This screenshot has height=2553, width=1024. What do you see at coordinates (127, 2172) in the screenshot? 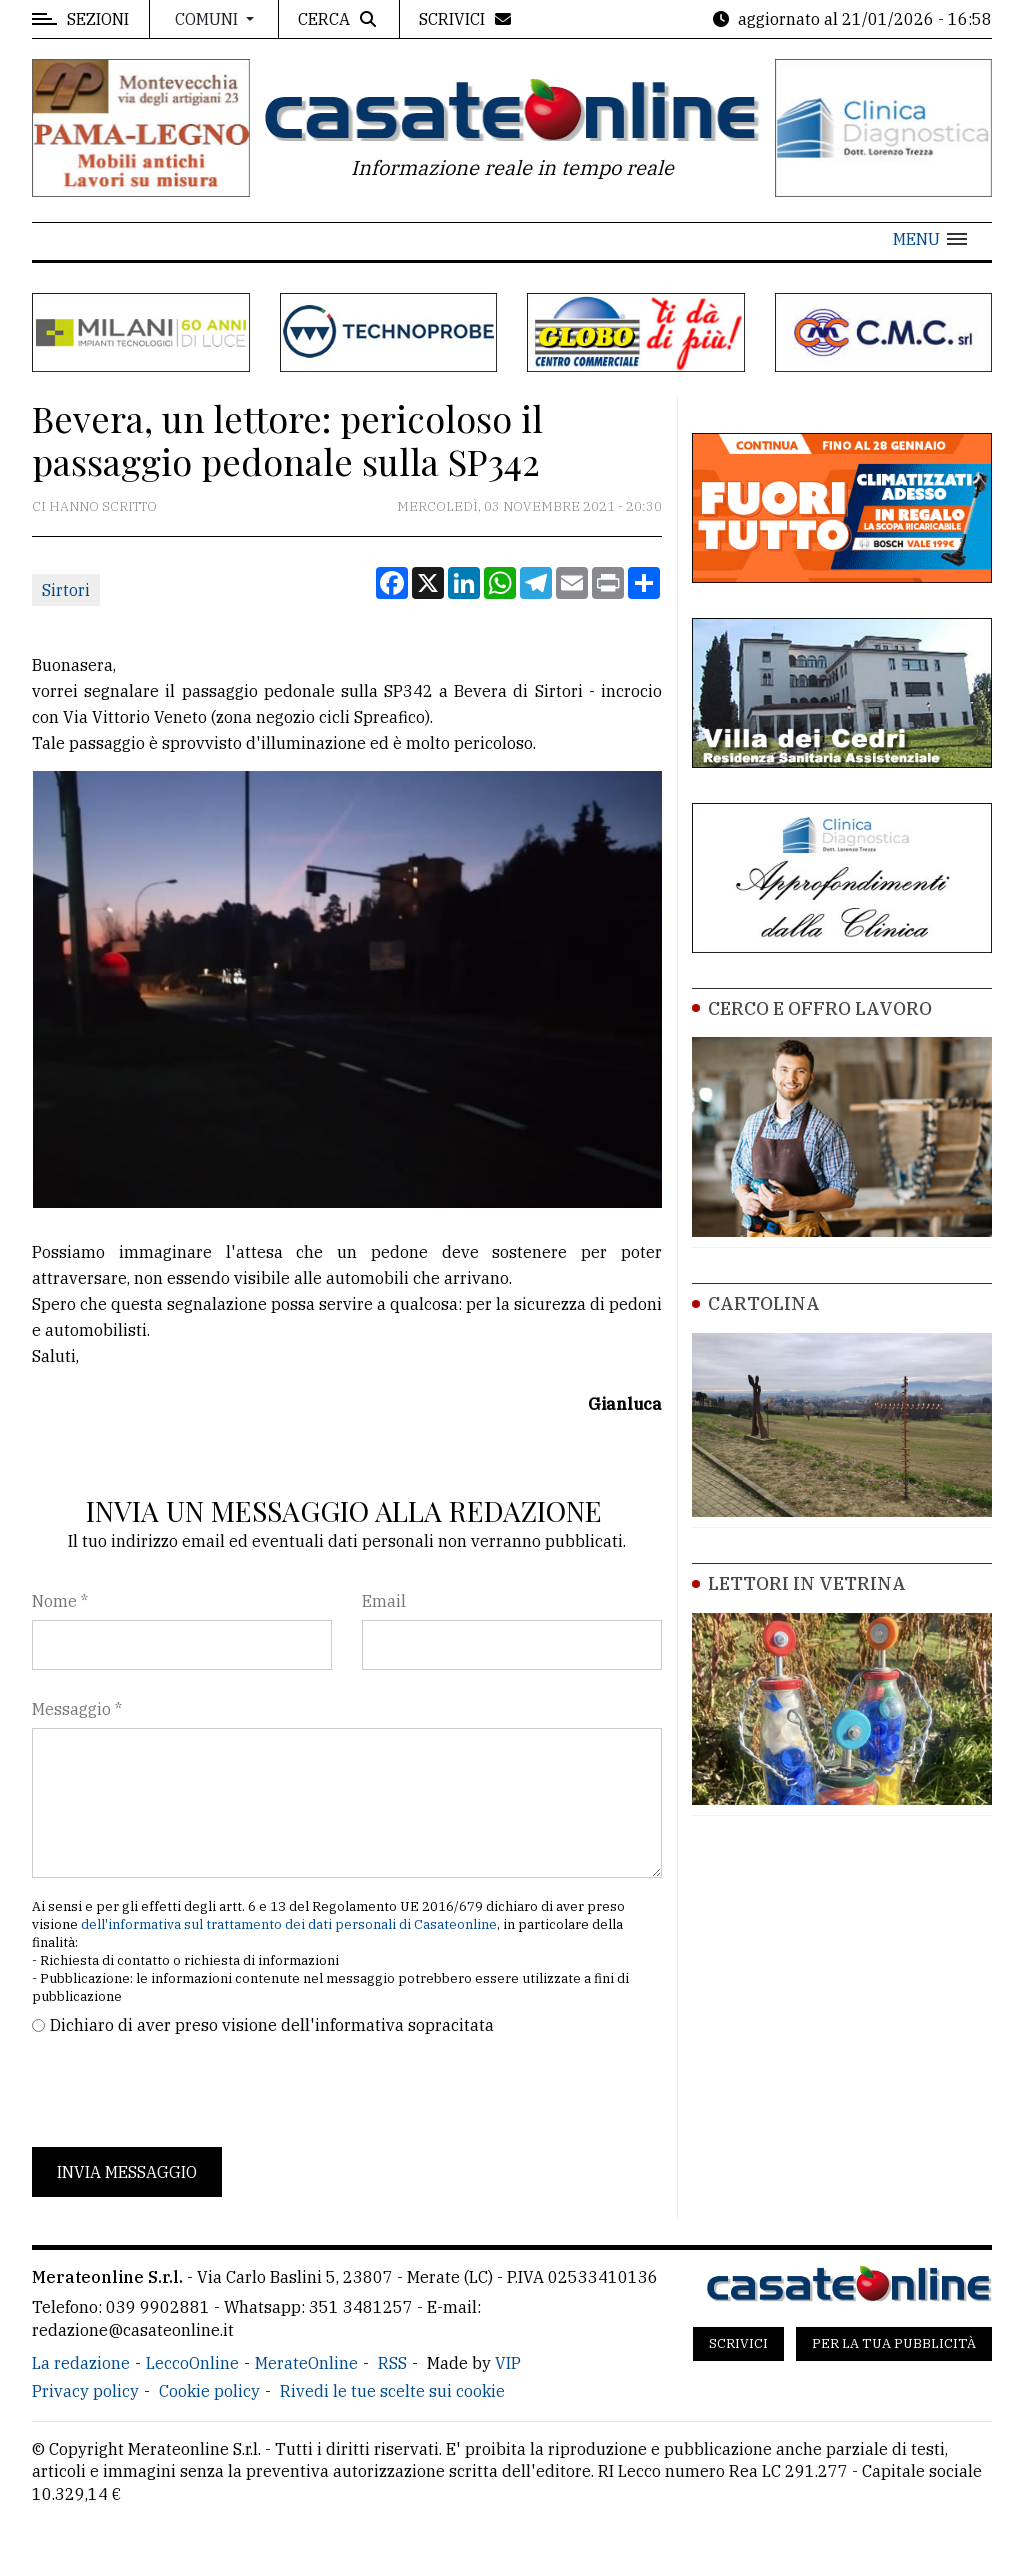
I see `Invia messaggio` at bounding box center [127, 2172].